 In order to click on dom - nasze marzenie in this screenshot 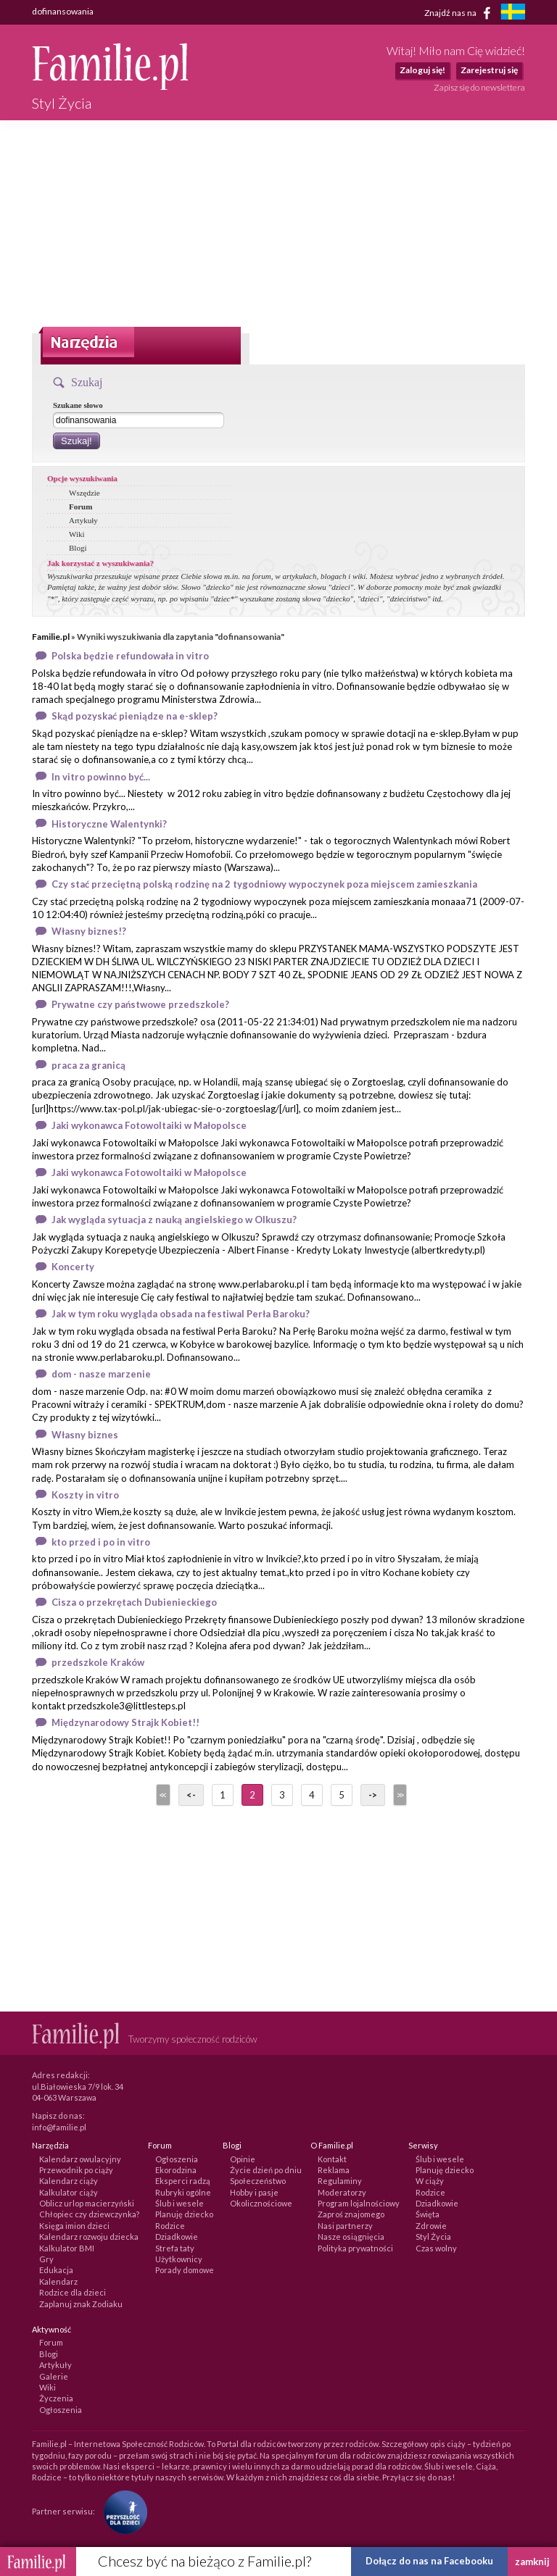, I will do `click(101, 1374)`.